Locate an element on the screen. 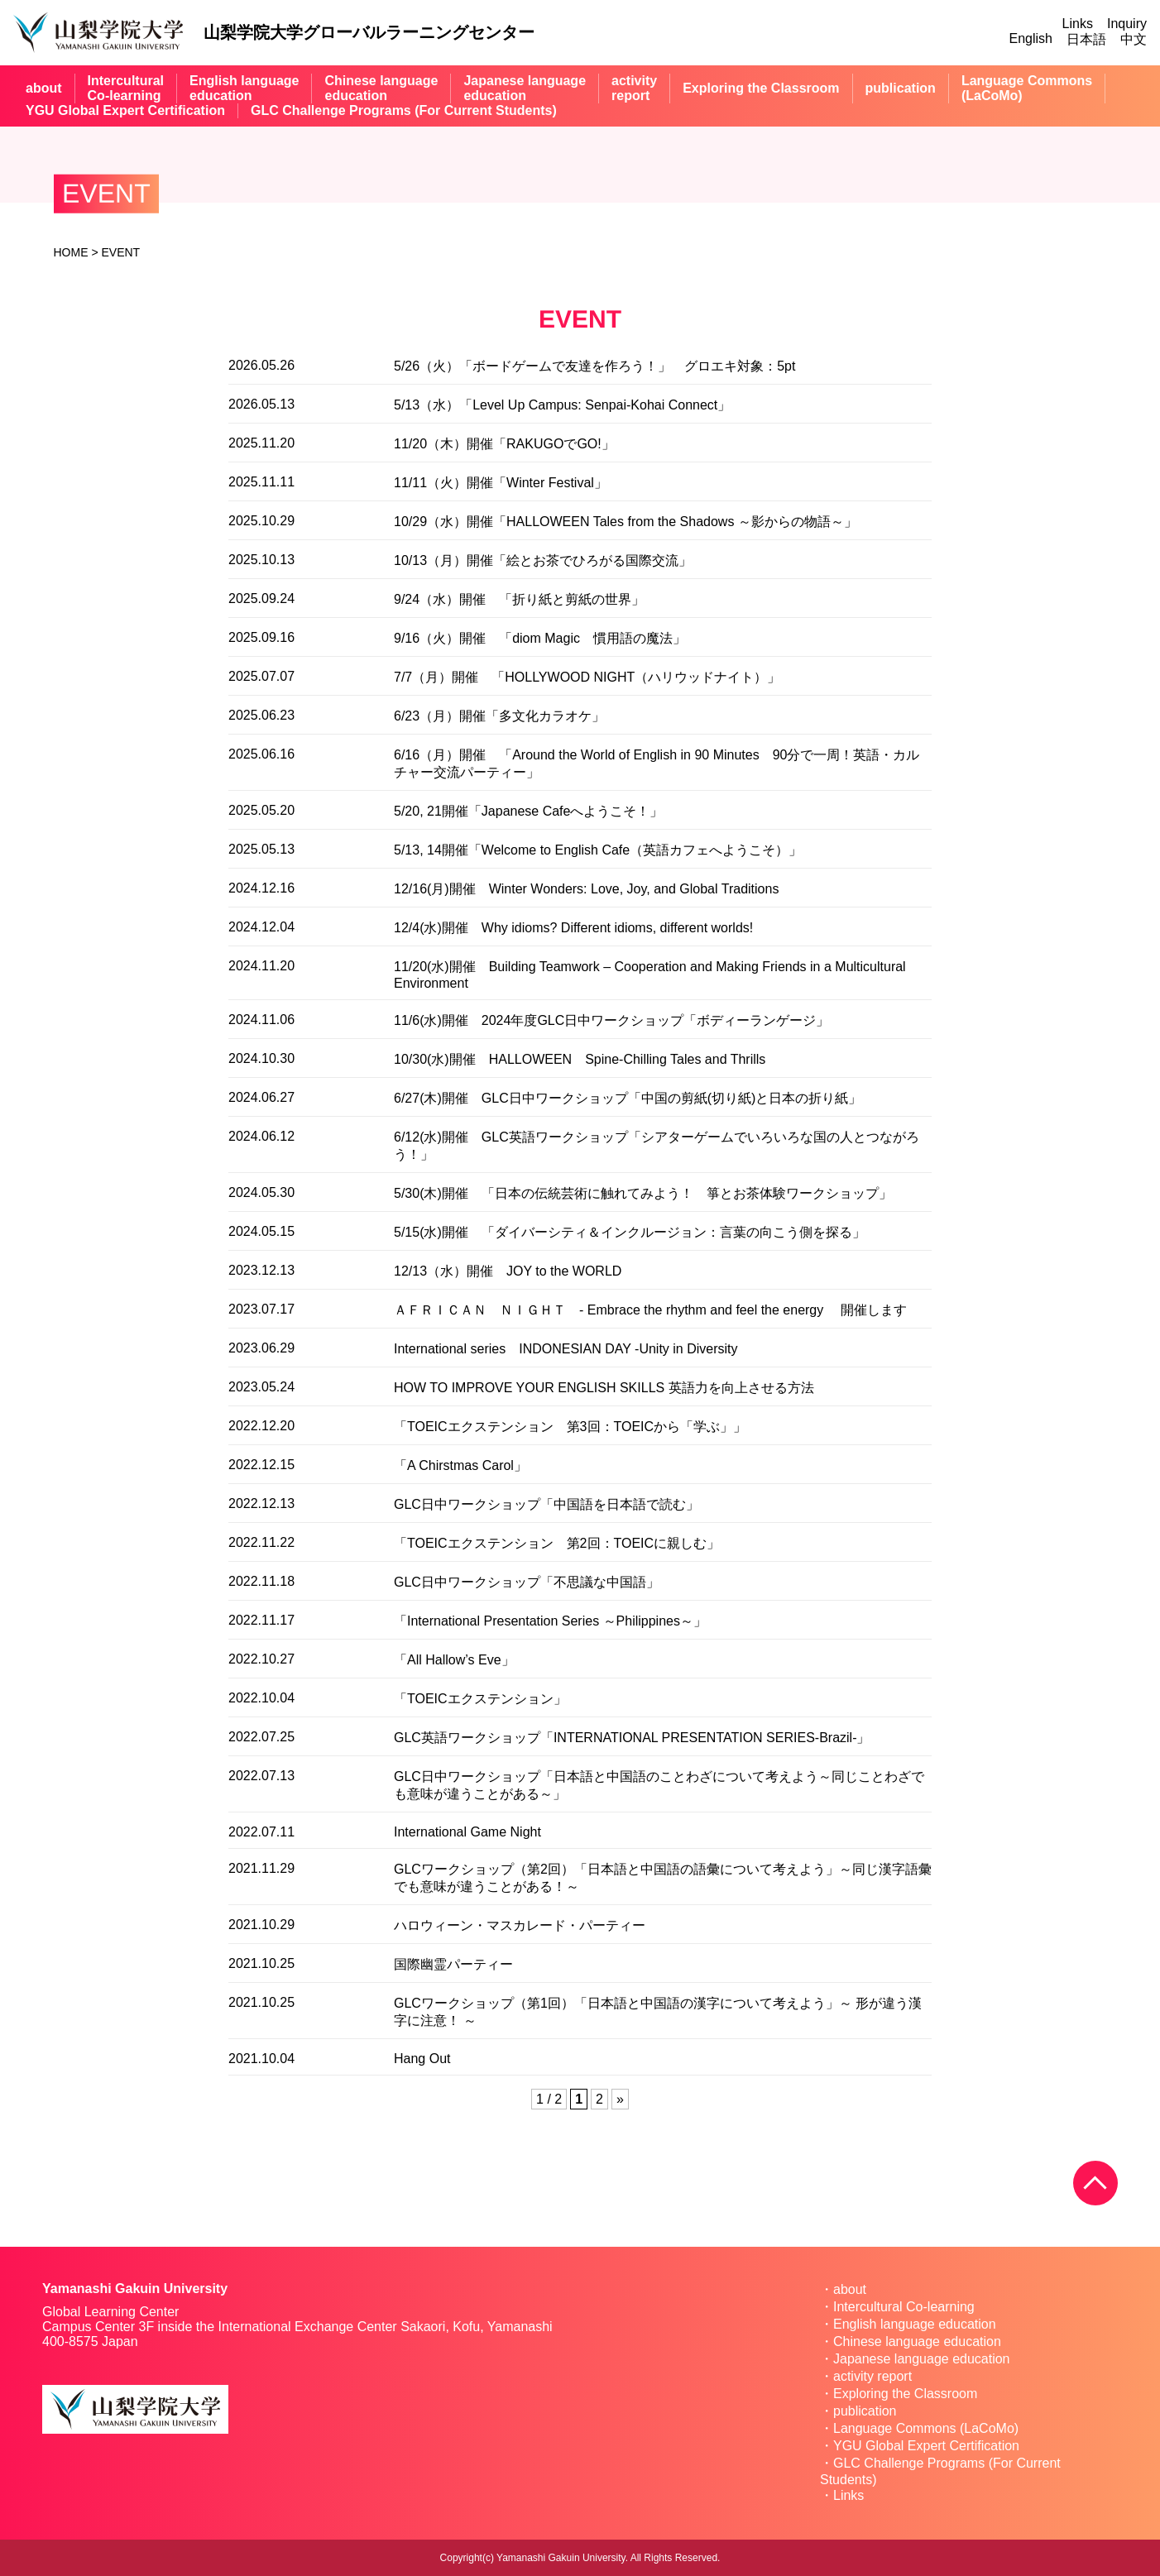 This screenshot has height=2576, width=1160. 7/7（月）開催 「HOLLYWOOD NIGHT（ハリウッドナイト）」 is located at coordinates (587, 677).